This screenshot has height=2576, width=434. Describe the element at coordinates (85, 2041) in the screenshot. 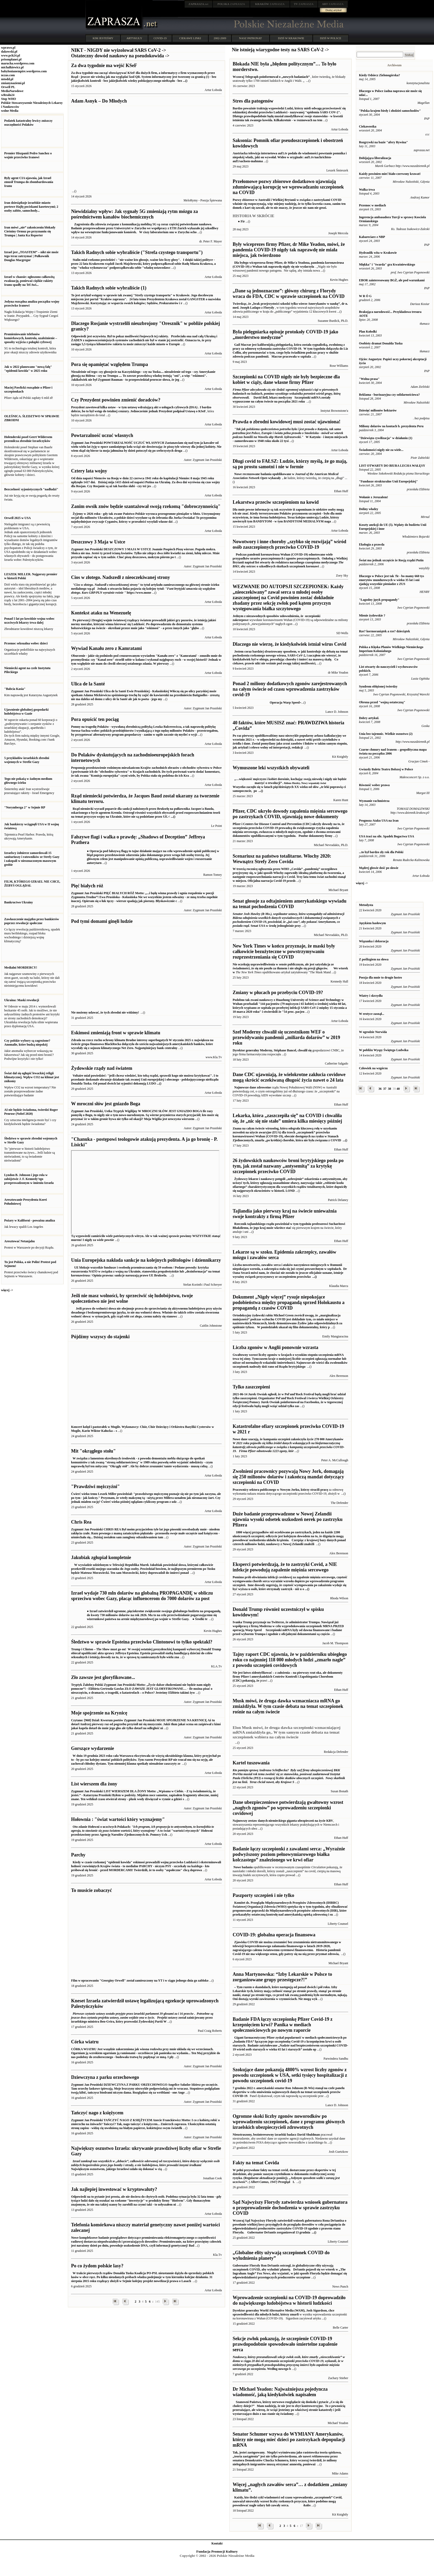

I see `Córka wiatru` at that location.